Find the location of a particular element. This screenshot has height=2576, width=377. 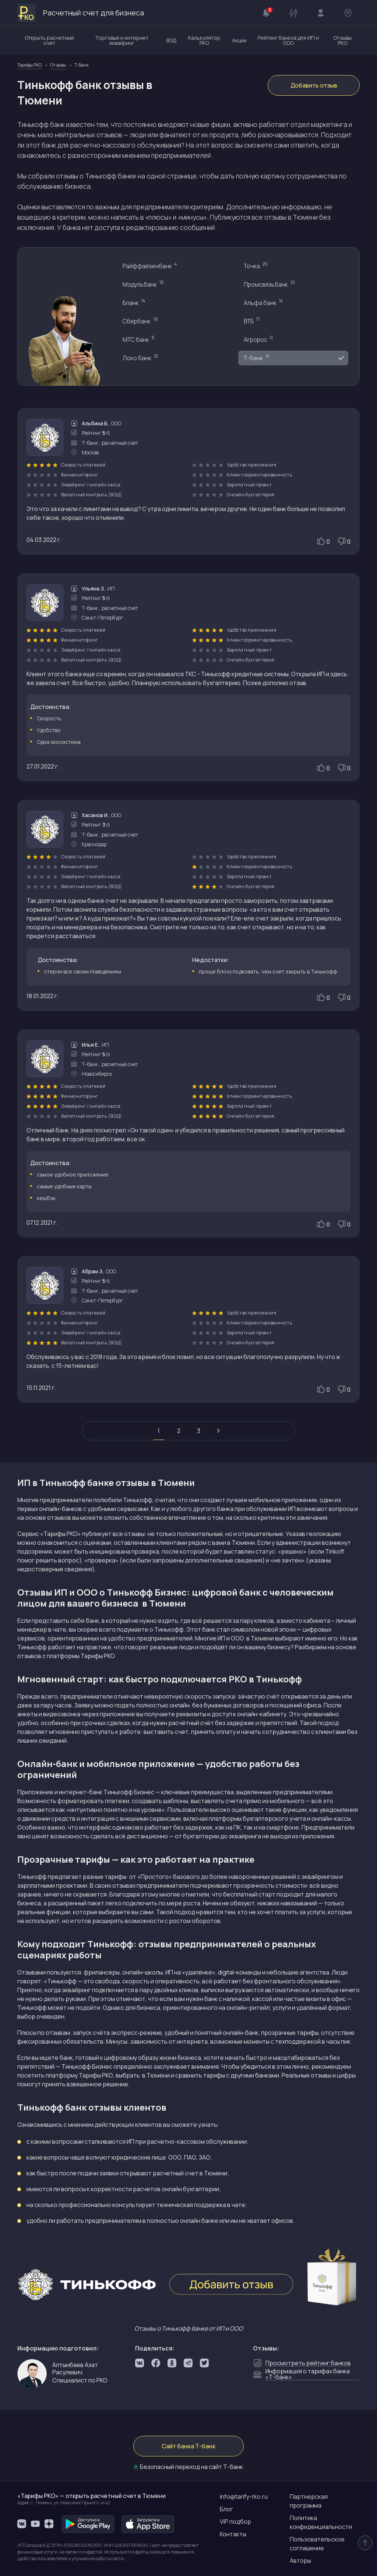

ВЭД is located at coordinates (171, 40).